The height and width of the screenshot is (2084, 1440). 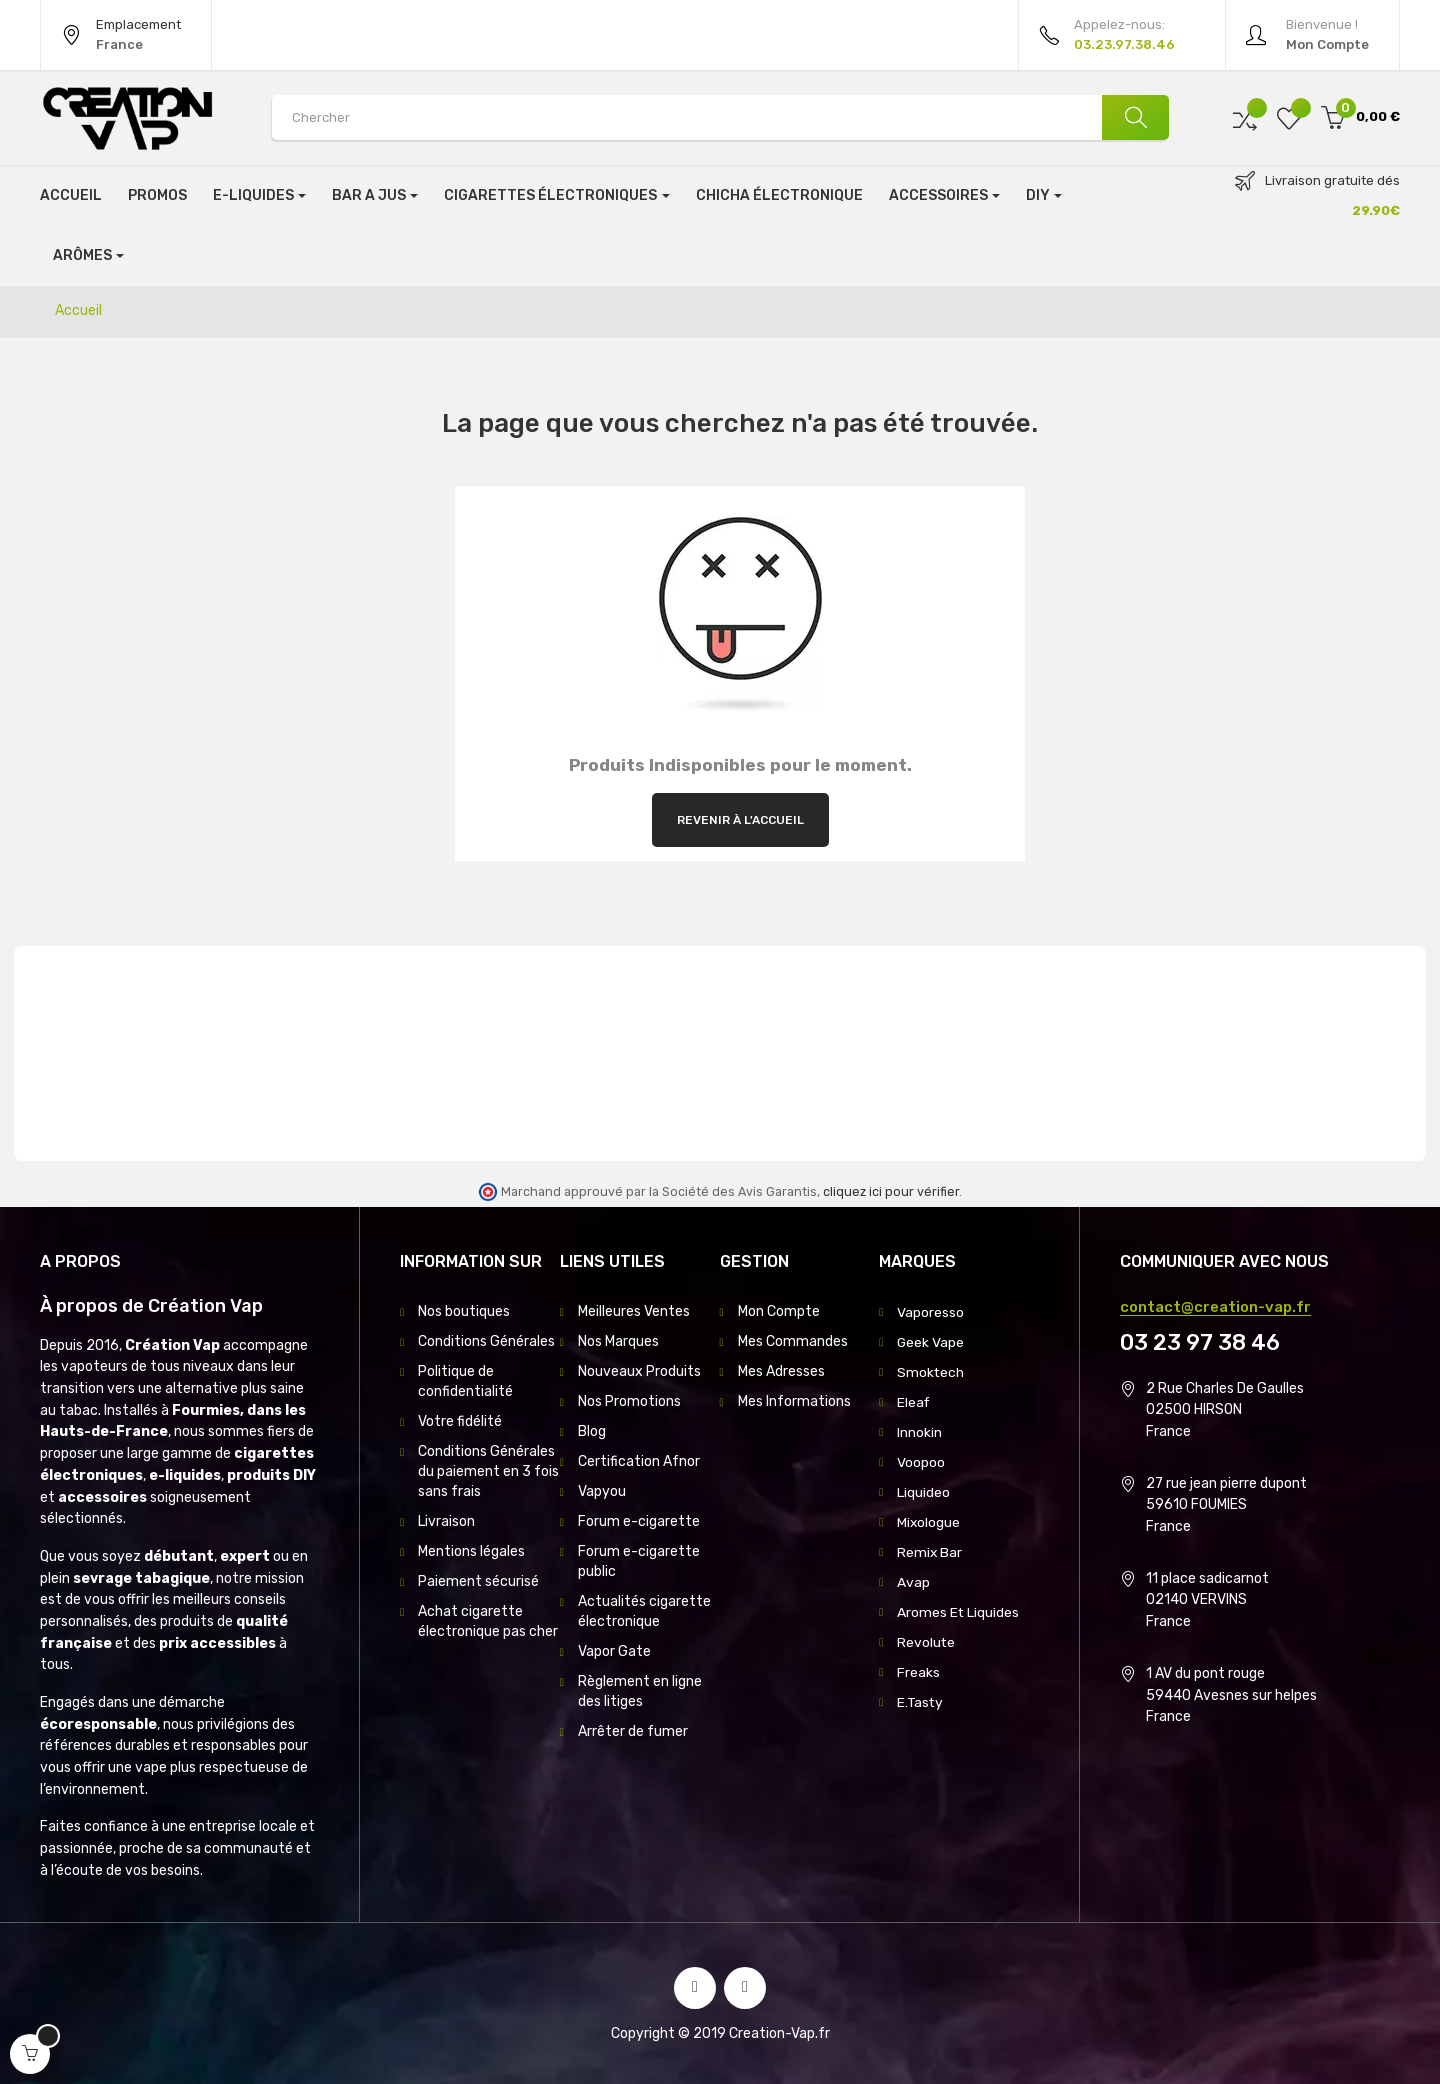 I want to click on Politique de confidentialité, so click(x=465, y=1381).